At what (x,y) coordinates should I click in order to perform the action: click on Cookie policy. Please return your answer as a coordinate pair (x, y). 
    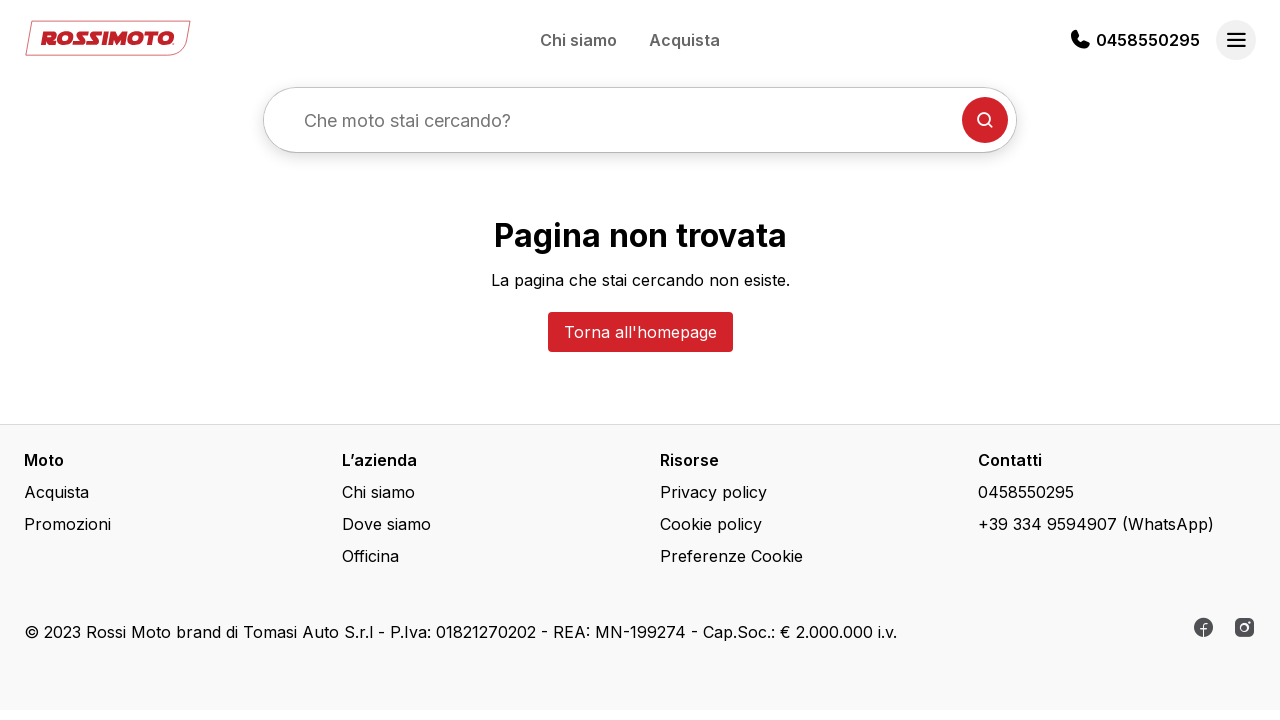
    Looking at the image, I should click on (711, 524).